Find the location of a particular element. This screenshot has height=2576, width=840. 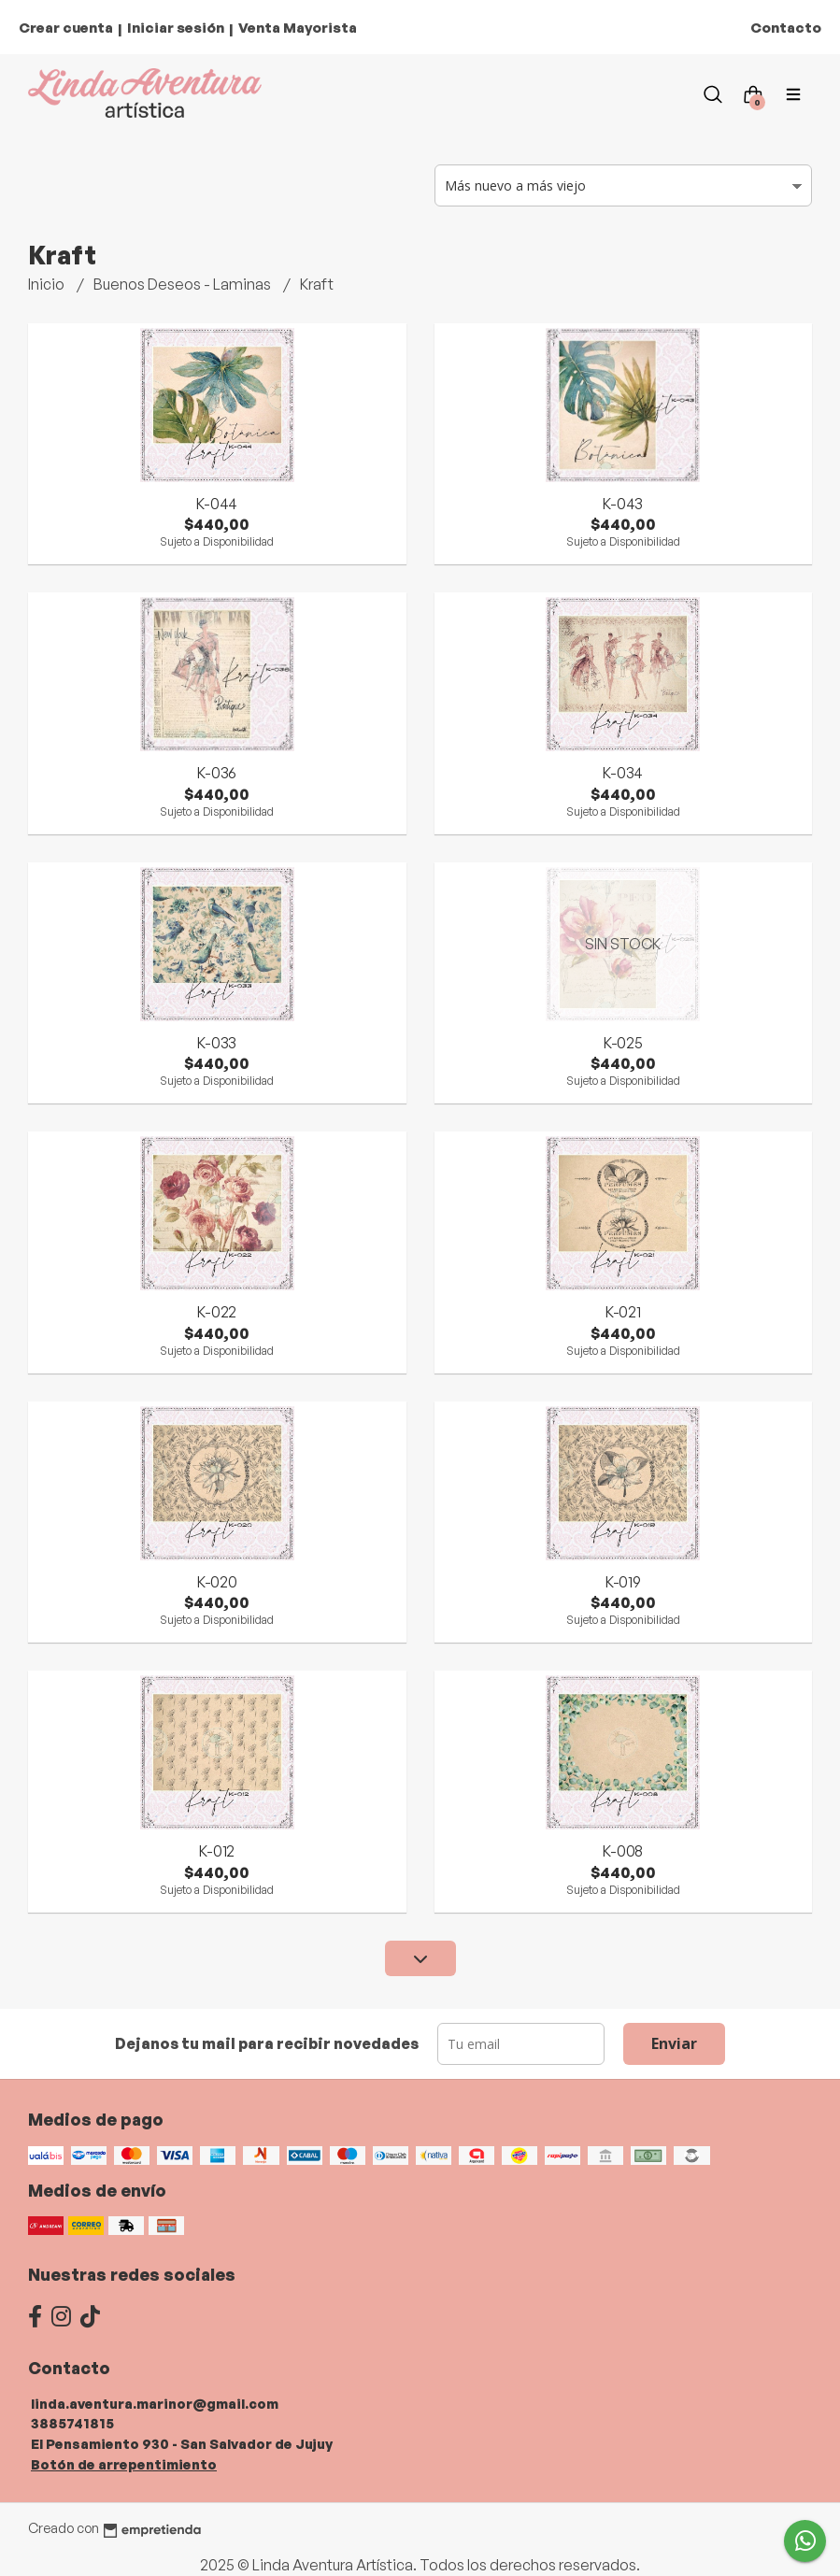

K-008 is located at coordinates (623, 1851).